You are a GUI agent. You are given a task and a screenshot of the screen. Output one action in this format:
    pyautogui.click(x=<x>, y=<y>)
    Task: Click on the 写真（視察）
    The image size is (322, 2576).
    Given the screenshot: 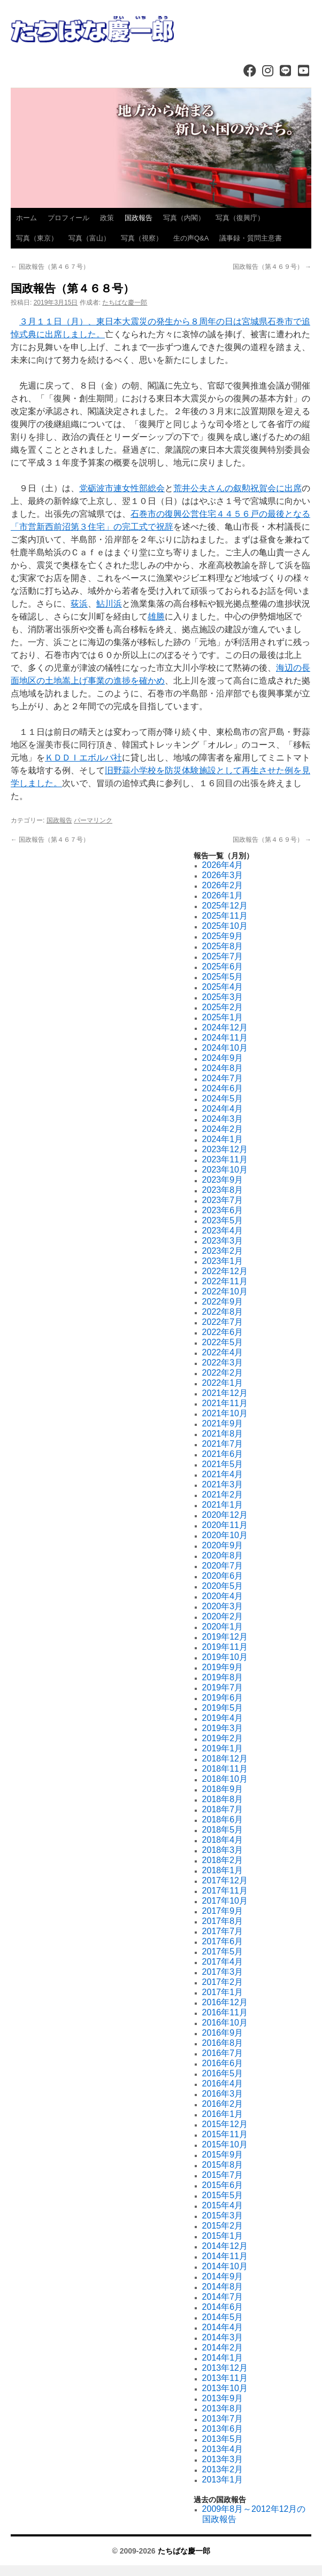 What is the action you would take?
    pyautogui.click(x=142, y=238)
    